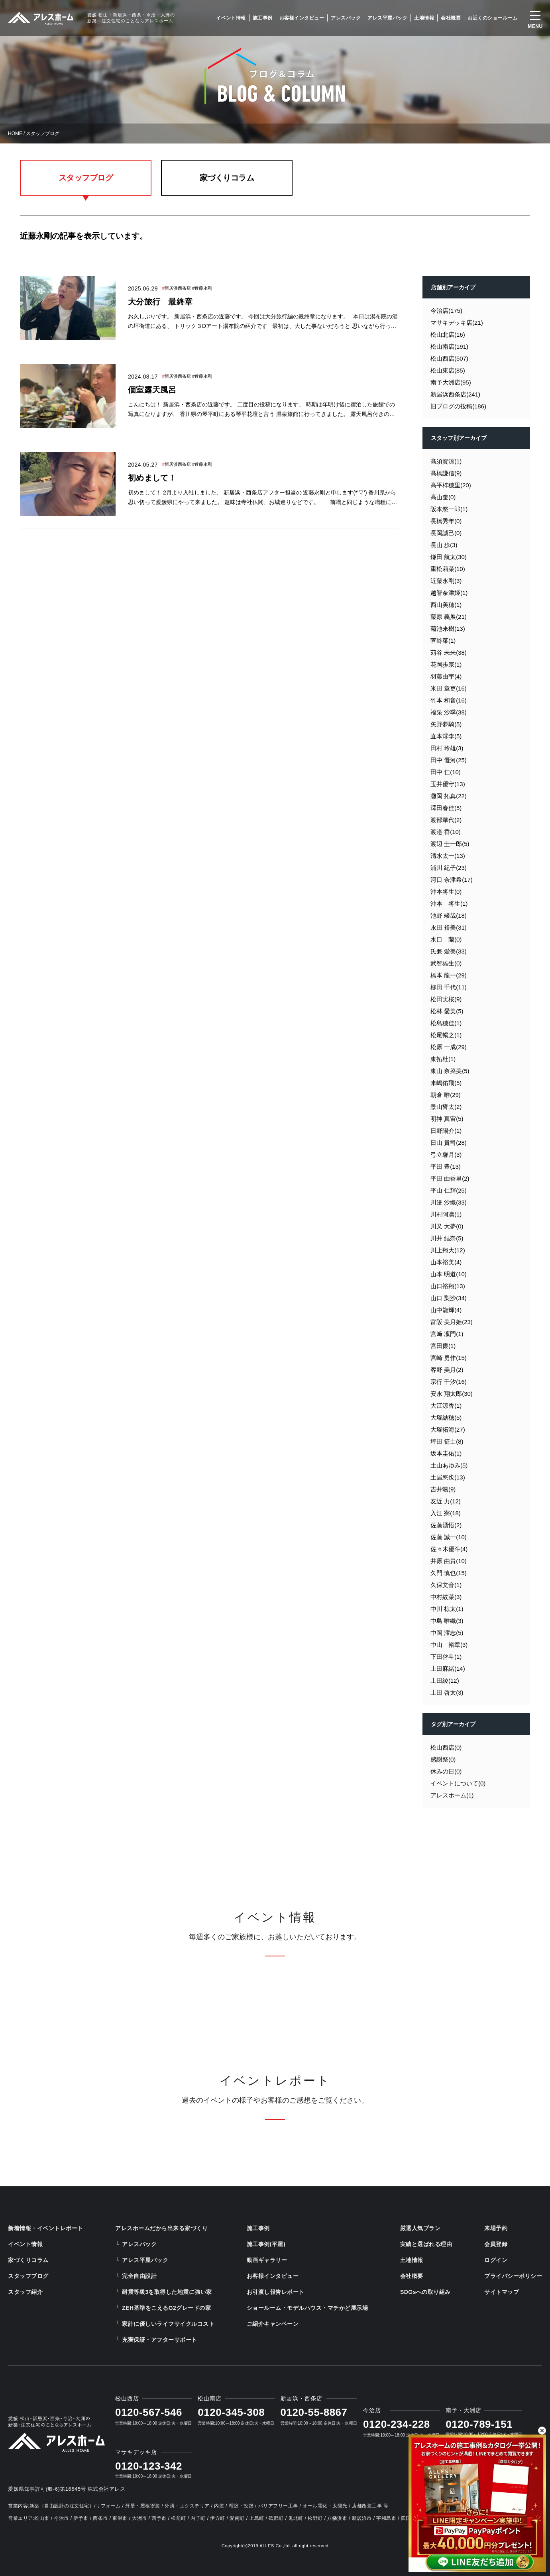  I want to click on 久門 慎也(15), so click(448, 1573).